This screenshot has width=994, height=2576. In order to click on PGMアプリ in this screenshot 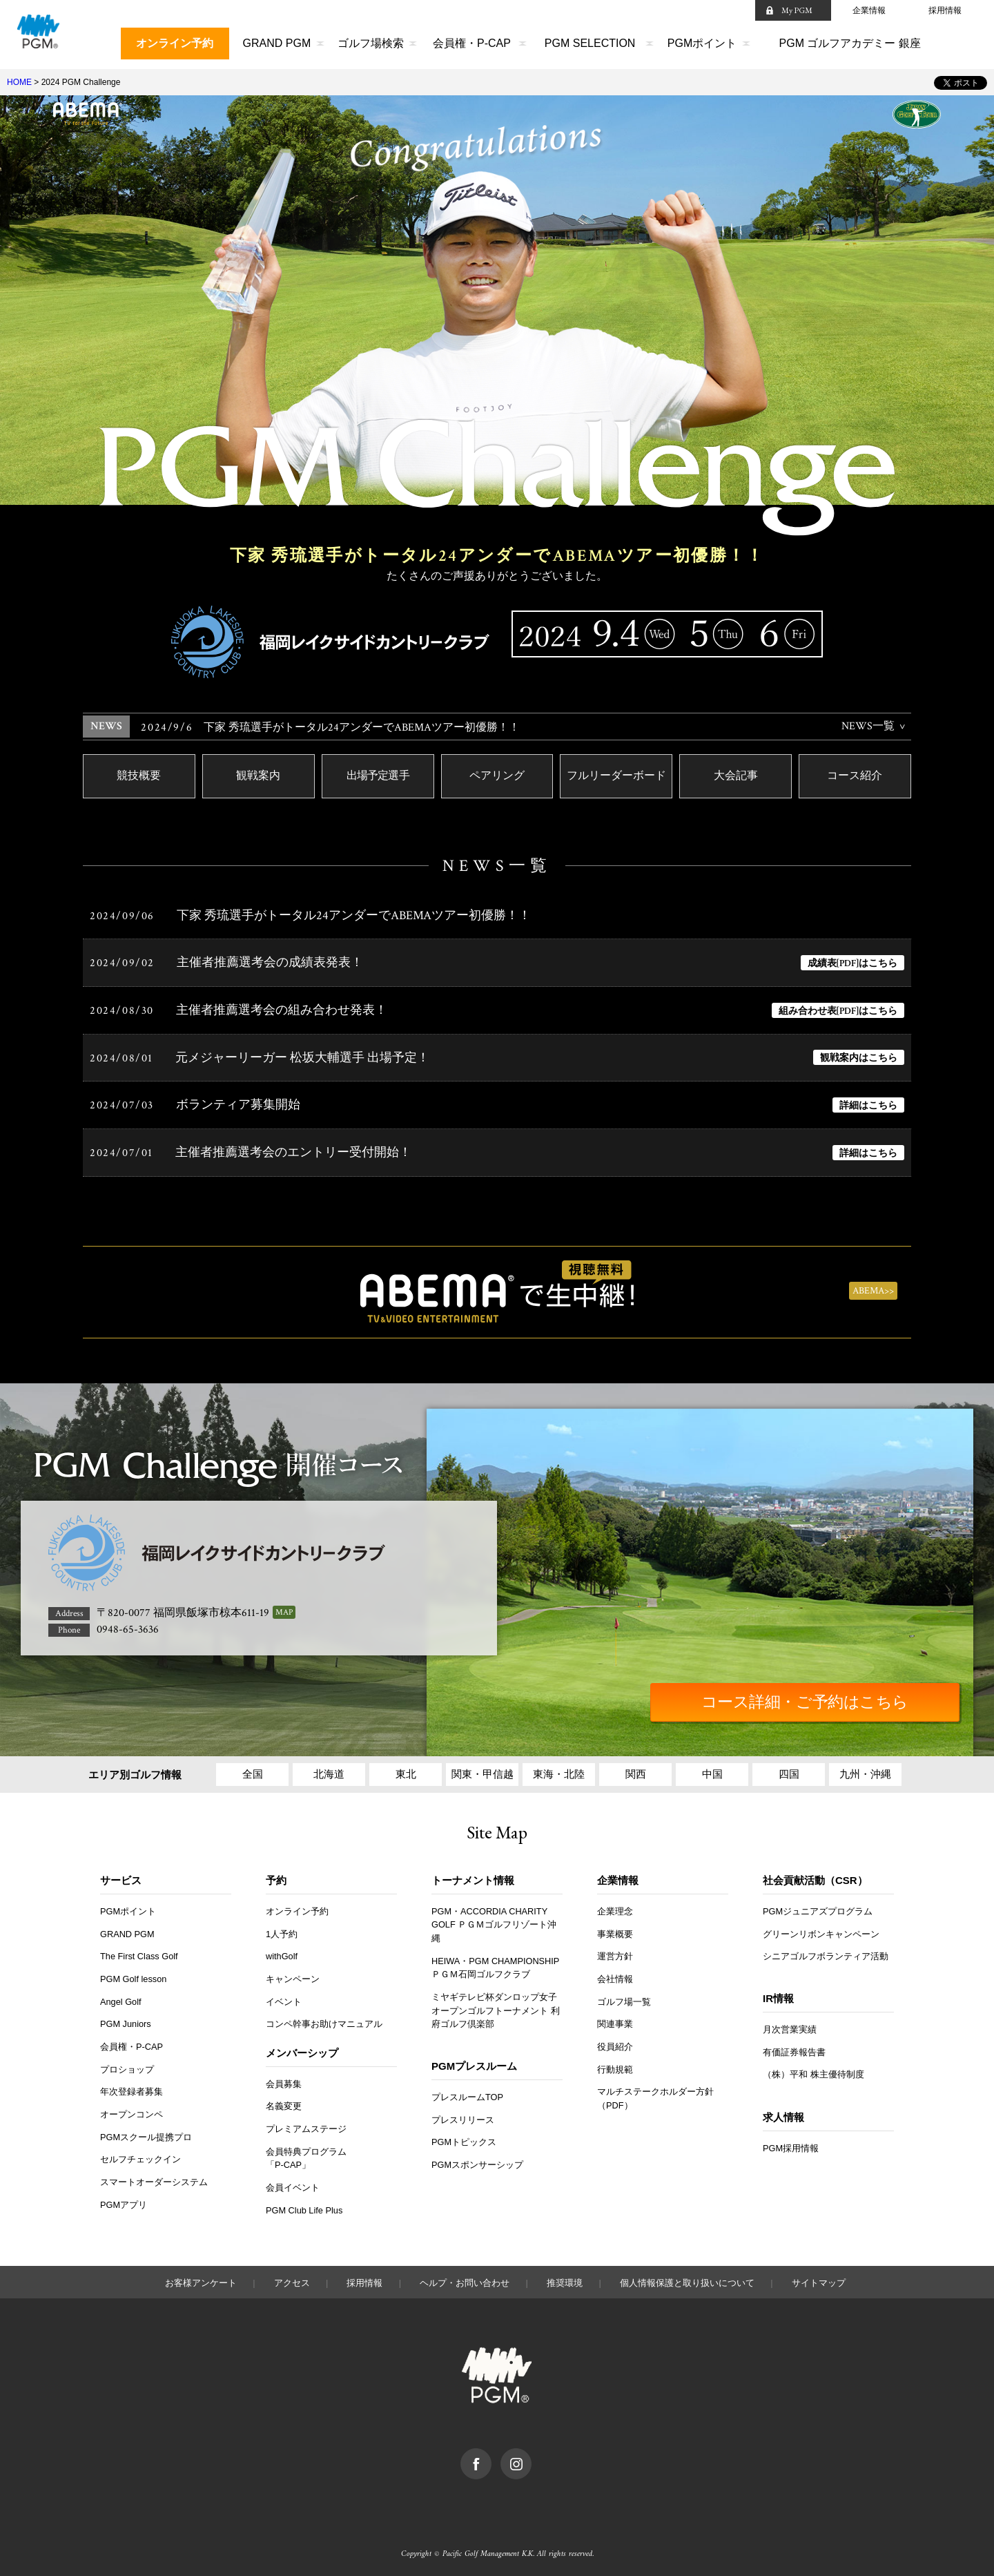, I will do `click(124, 2198)`.